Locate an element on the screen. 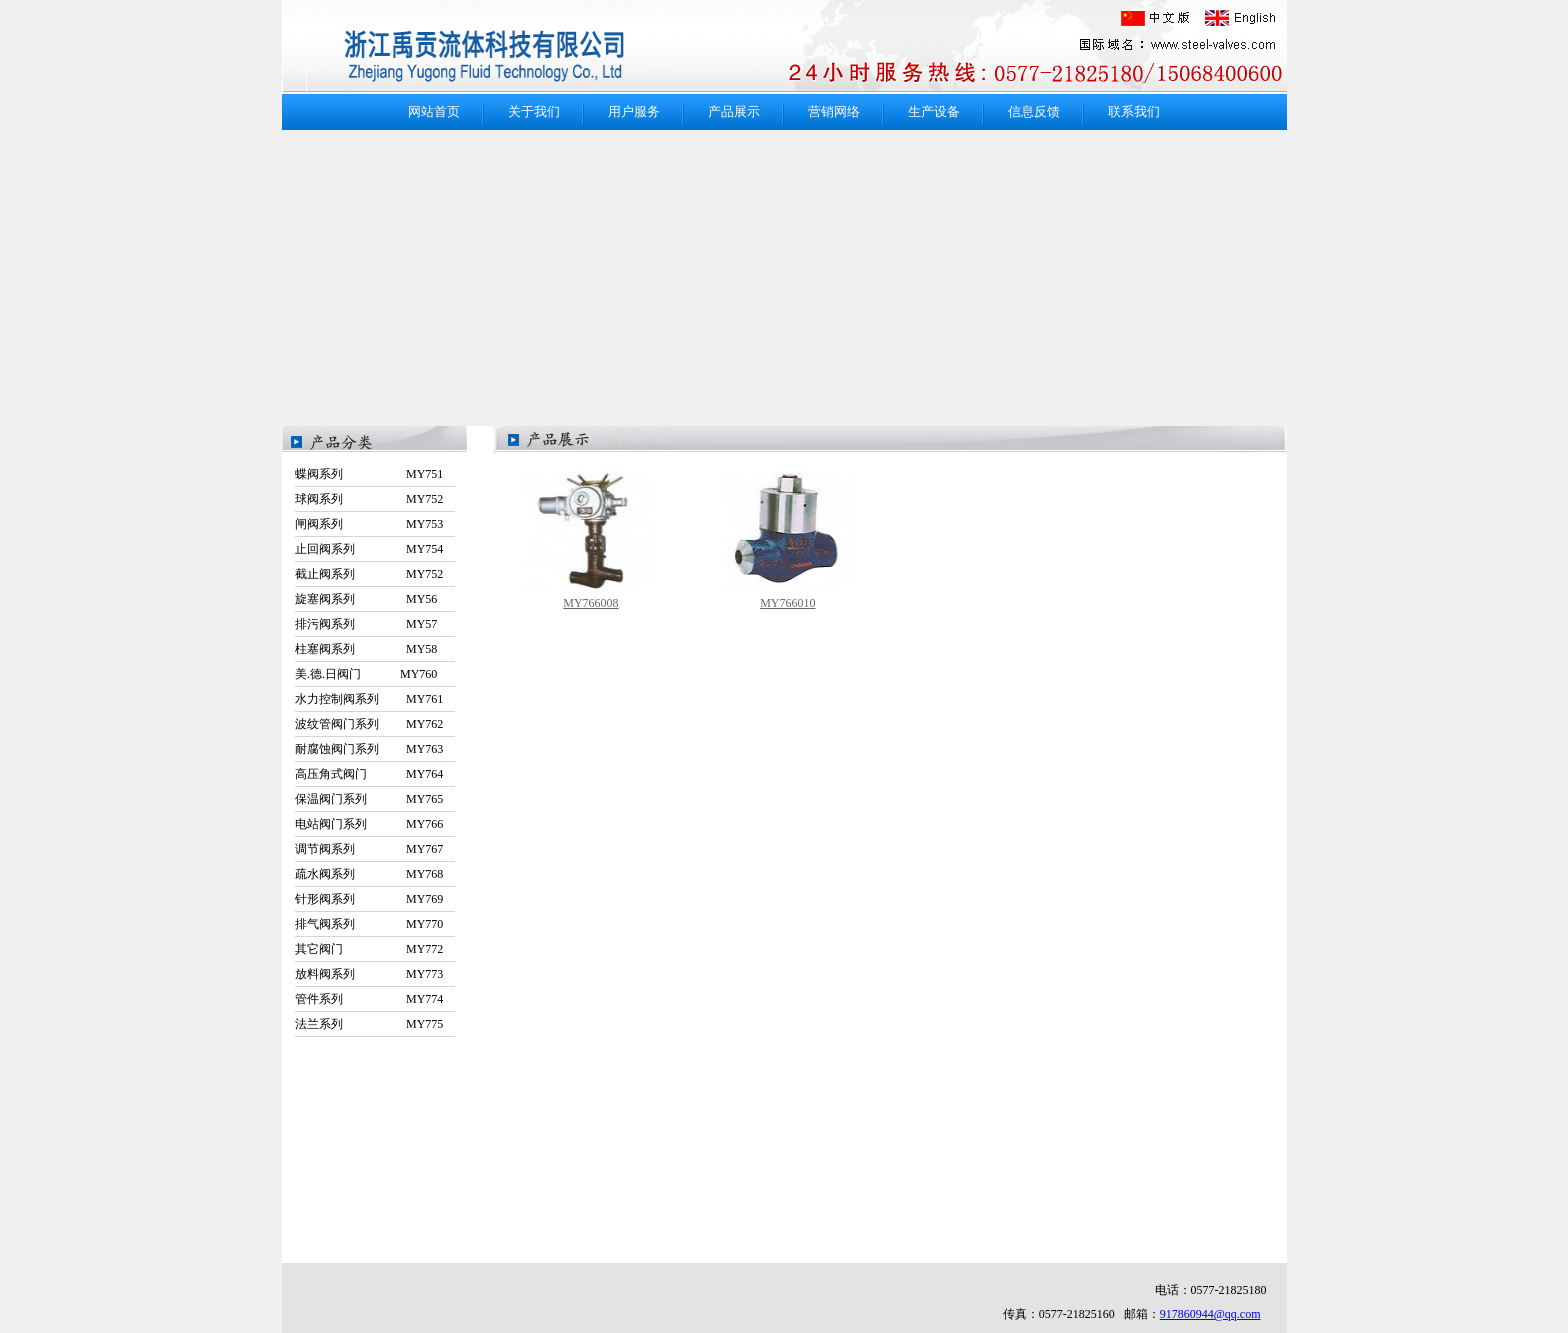 The image size is (1568, 1333). 柱塞阀系列 MY58 is located at coordinates (366, 649).